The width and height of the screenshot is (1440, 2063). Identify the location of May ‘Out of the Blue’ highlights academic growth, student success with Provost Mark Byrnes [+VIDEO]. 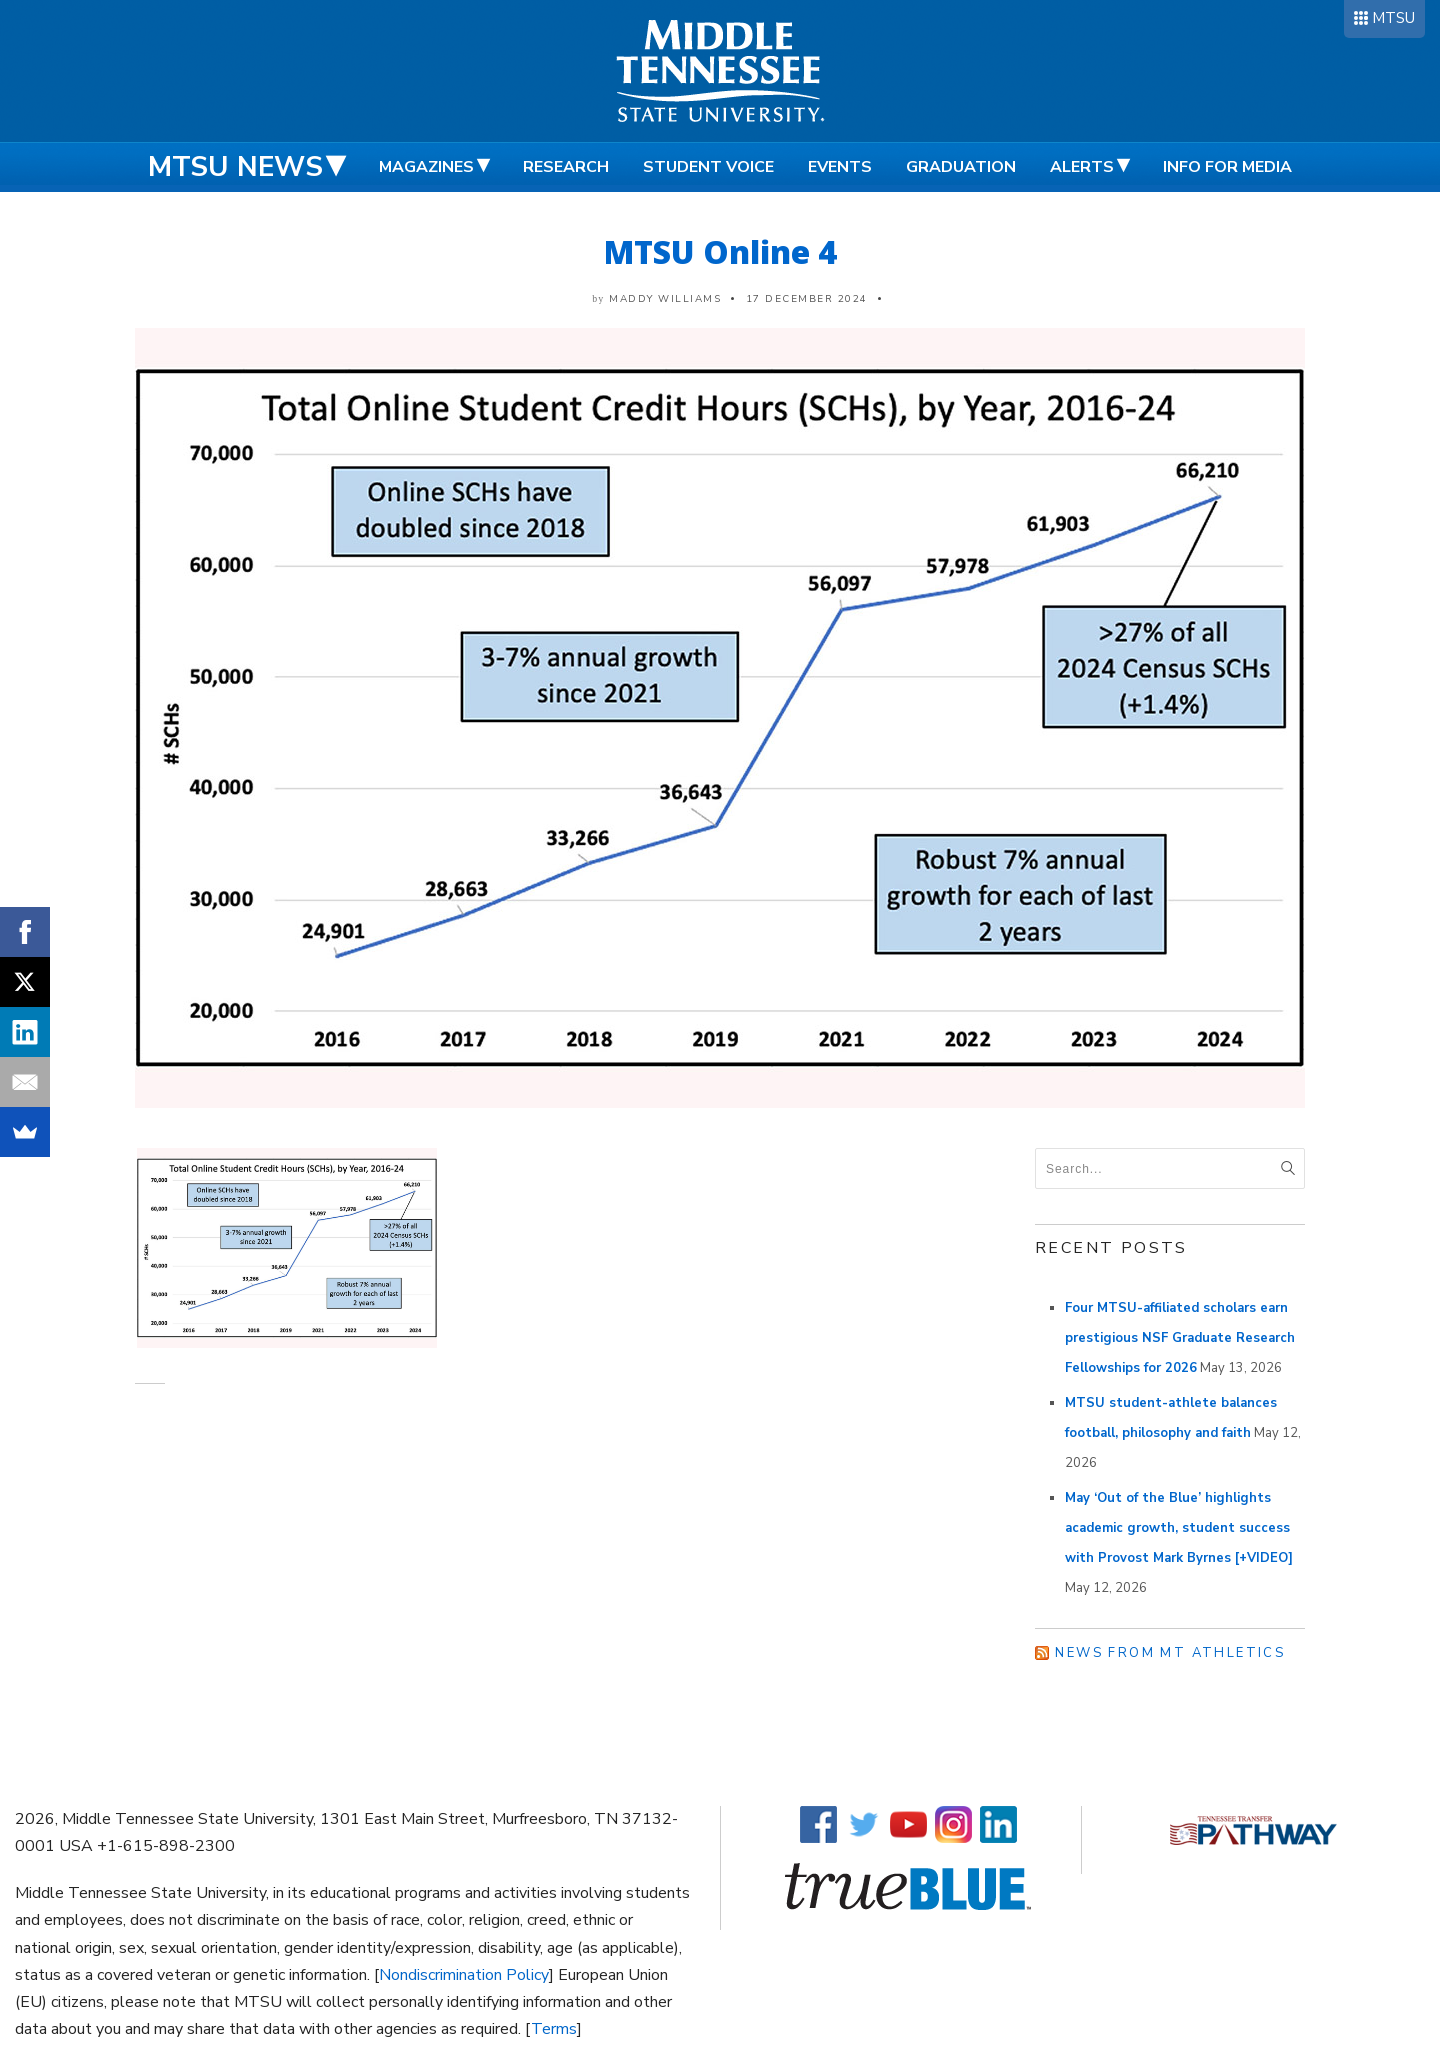
(1179, 1528).